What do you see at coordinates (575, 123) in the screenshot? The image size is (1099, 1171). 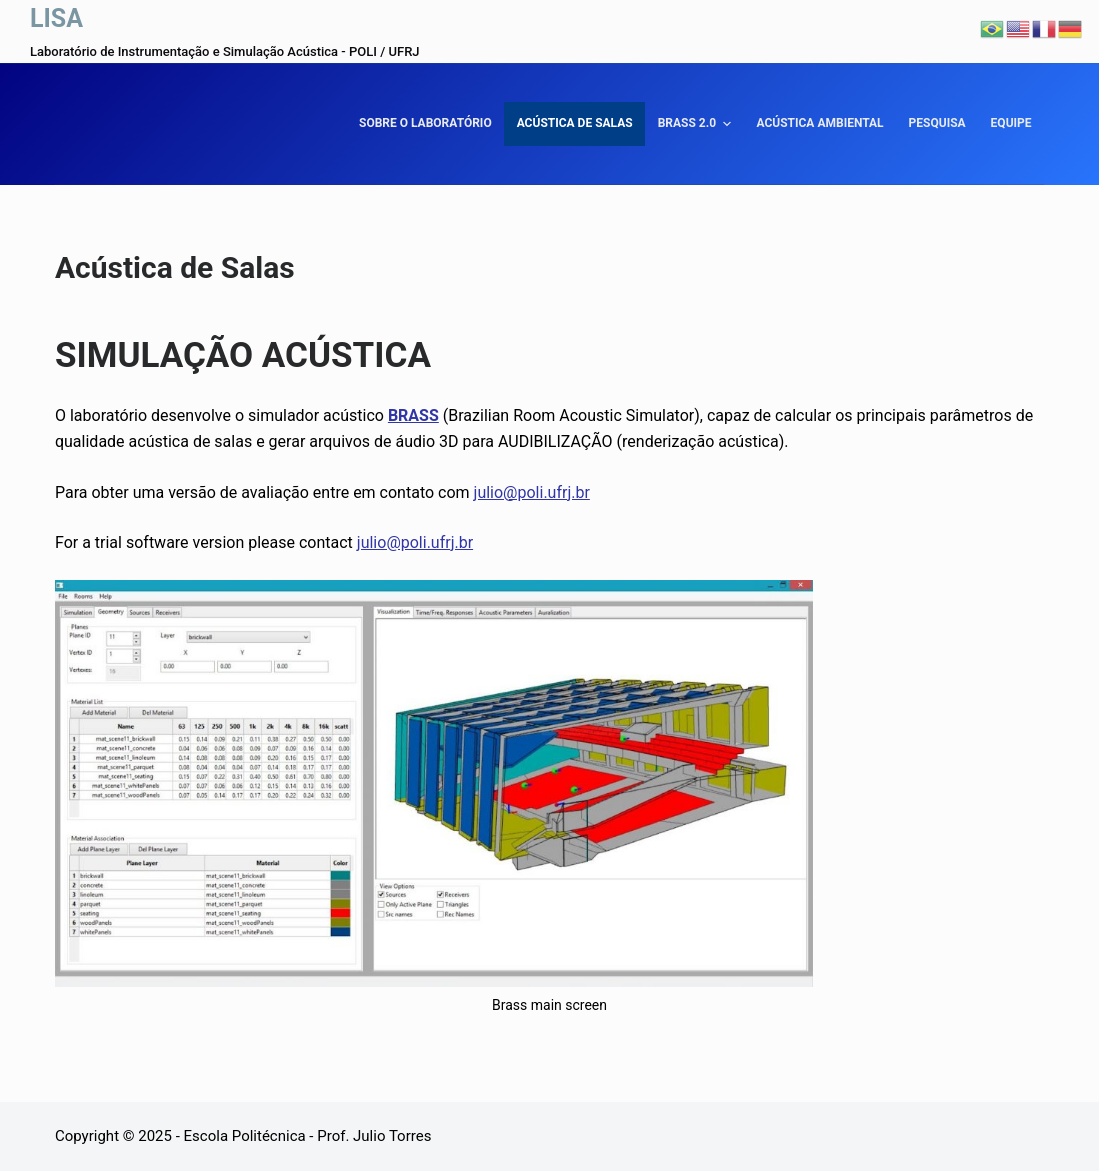 I see `Acústica de Salas [menuitem]` at bounding box center [575, 123].